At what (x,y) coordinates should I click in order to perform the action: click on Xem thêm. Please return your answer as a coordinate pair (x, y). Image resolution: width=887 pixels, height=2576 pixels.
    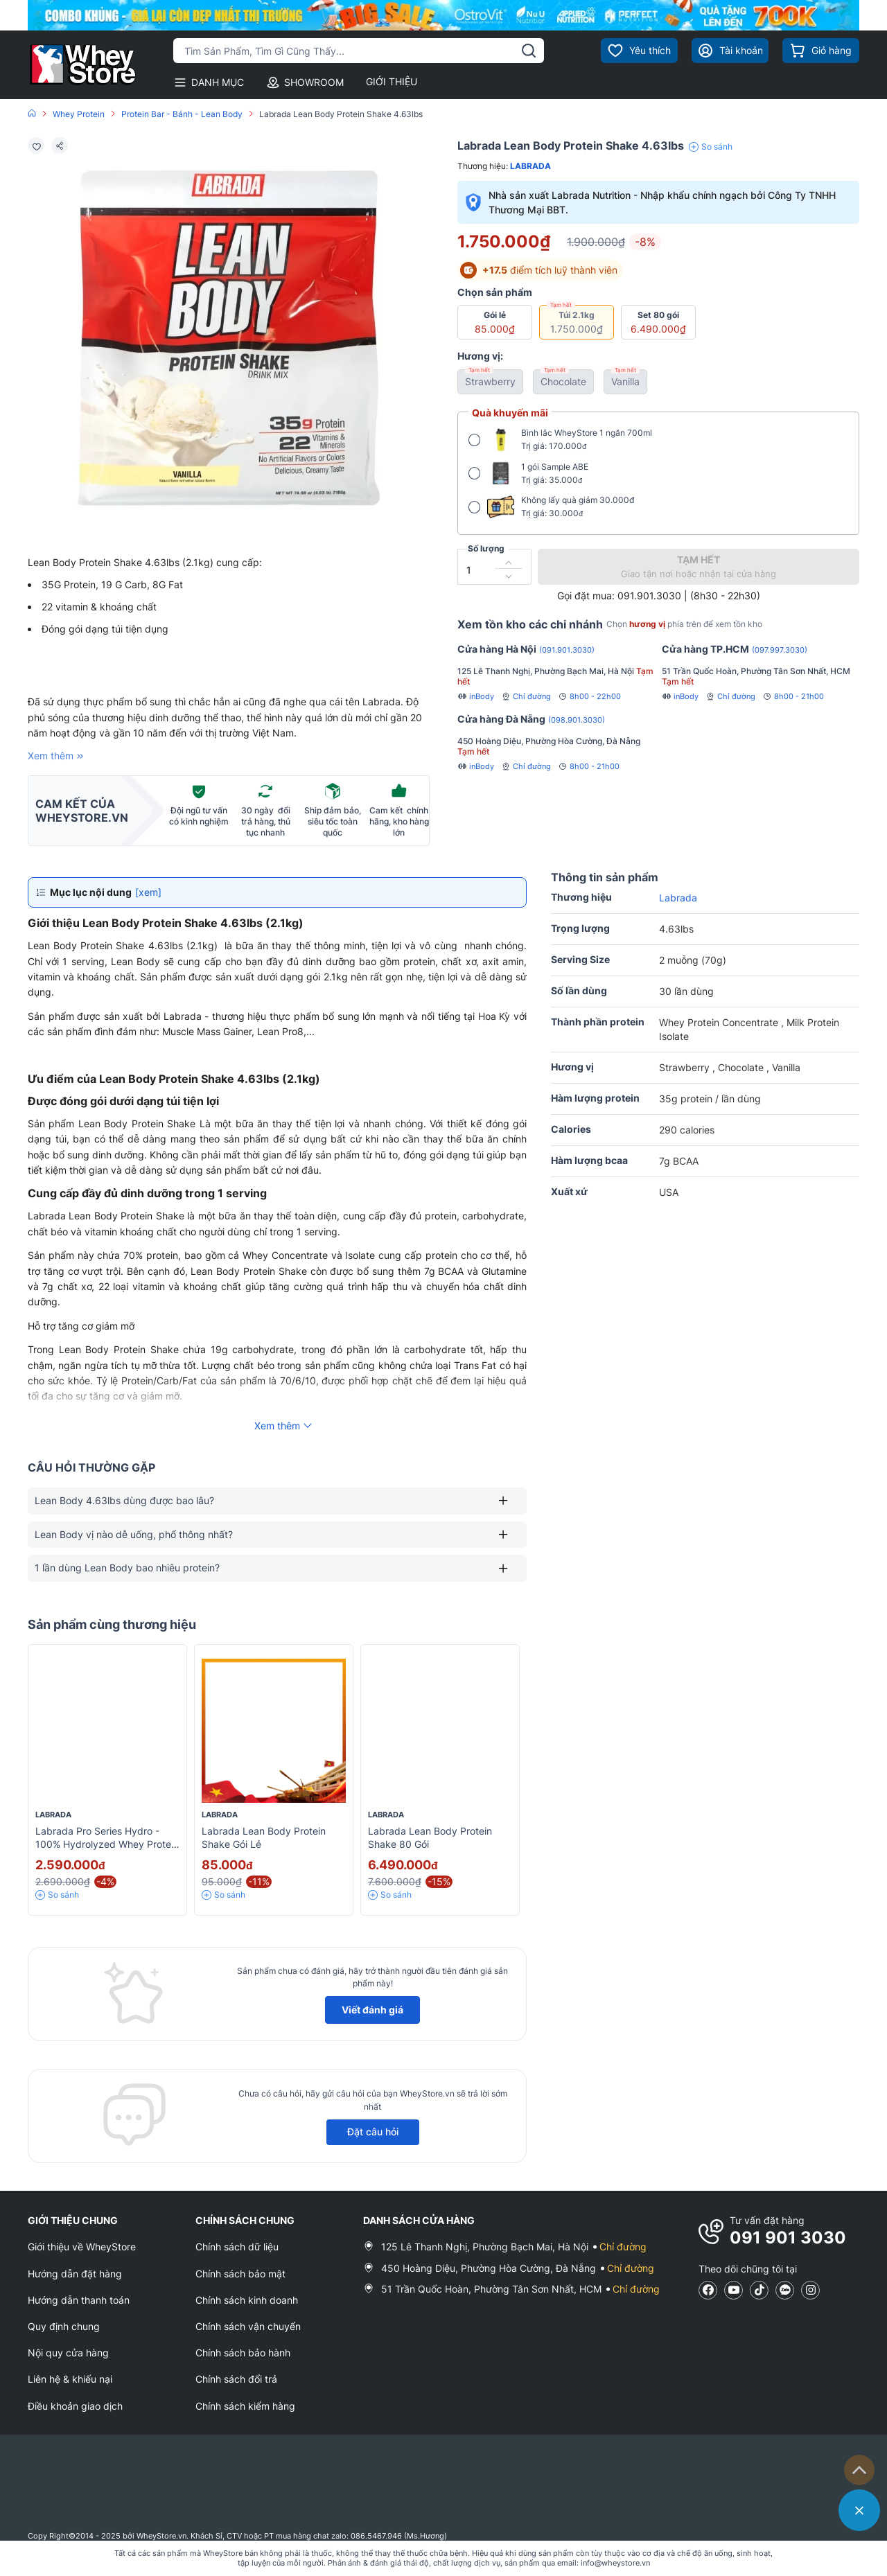
    Looking at the image, I should click on (57, 756).